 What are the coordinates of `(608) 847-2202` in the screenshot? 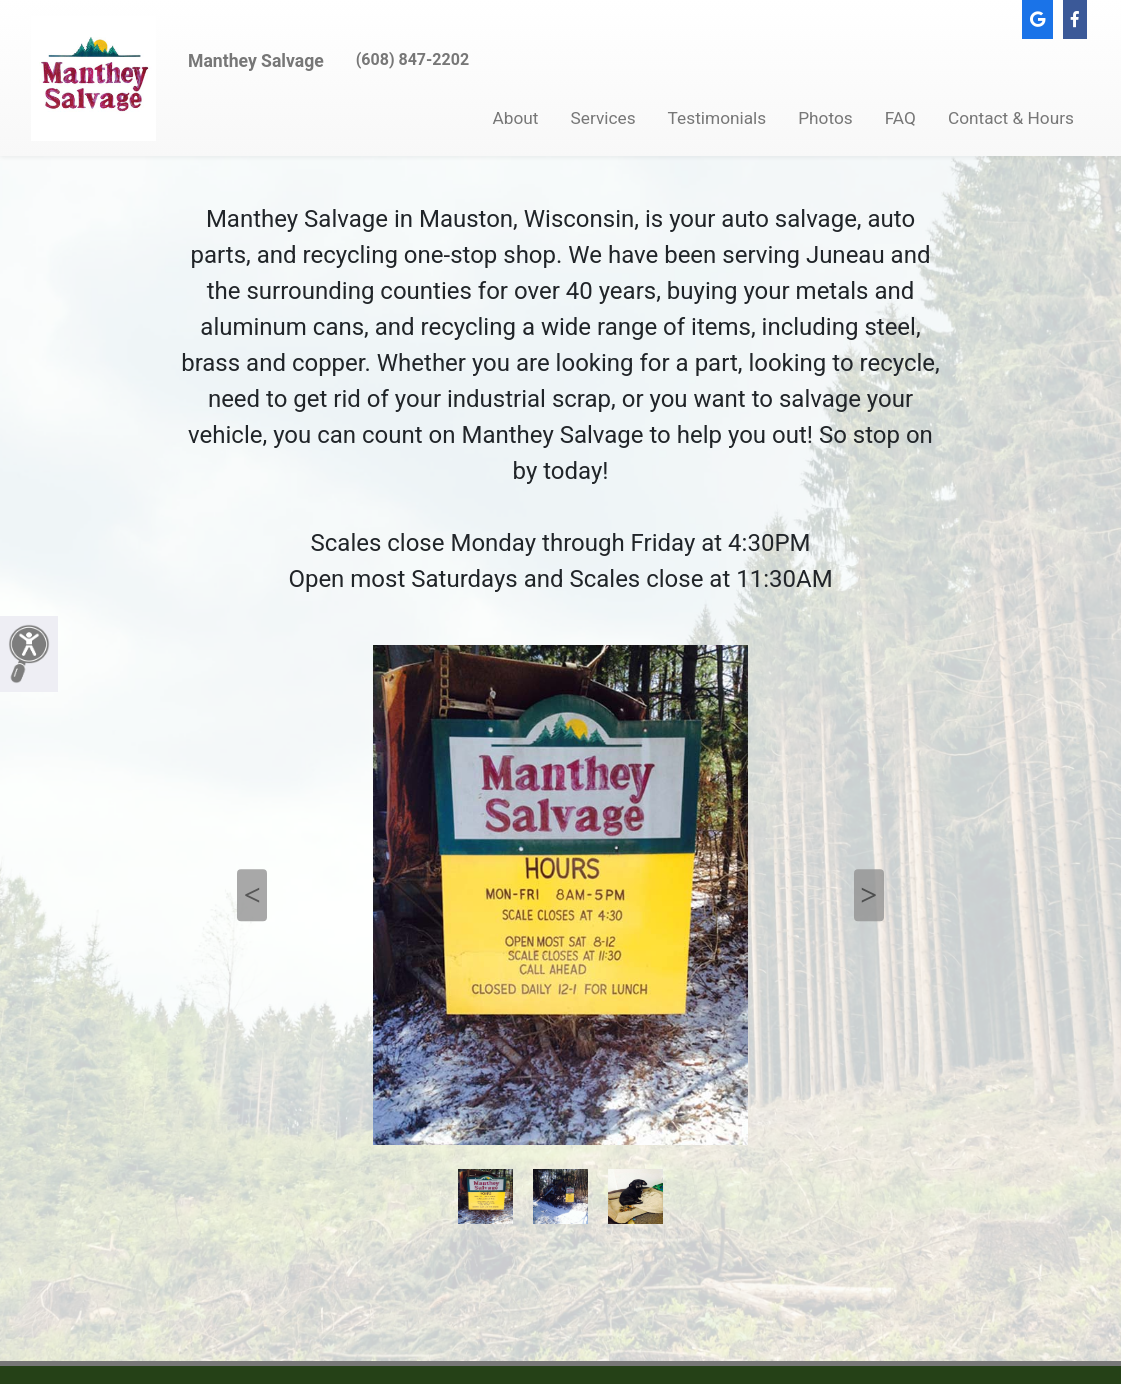 It's located at (412, 59).